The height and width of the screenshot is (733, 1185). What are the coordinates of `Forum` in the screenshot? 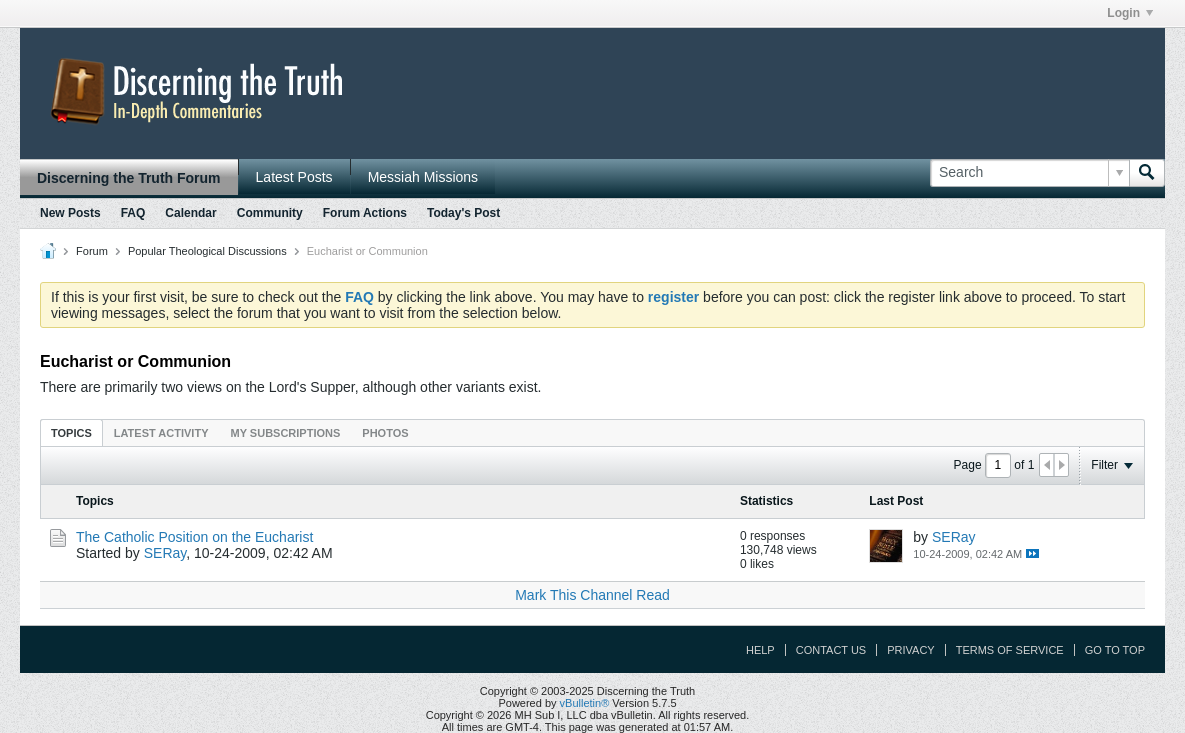 It's located at (92, 251).